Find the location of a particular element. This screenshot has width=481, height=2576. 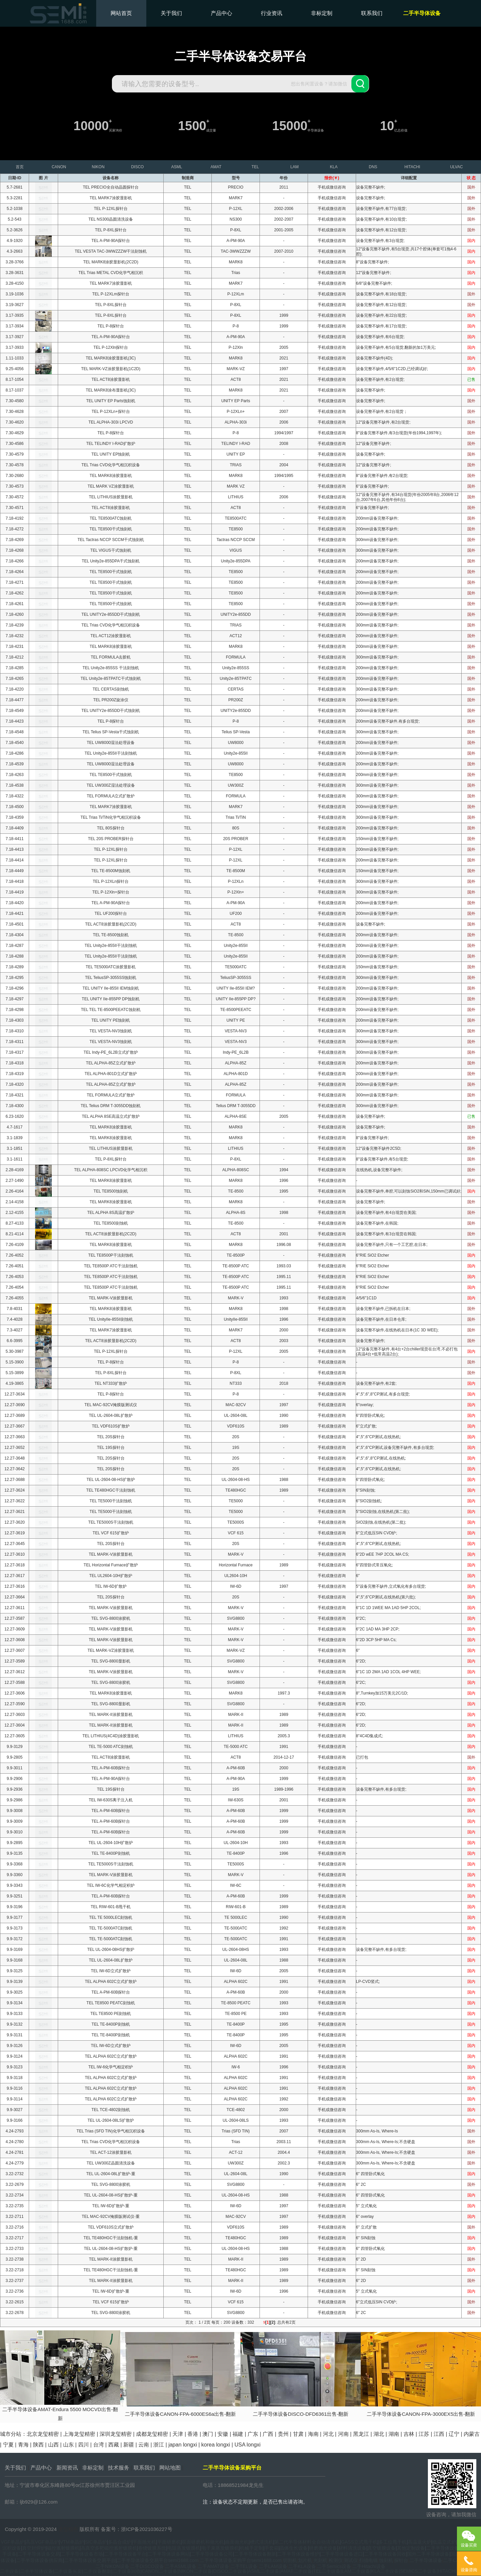

TEL ALPHA 602C立式扩散炉 is located at coordinates (111, 1981).